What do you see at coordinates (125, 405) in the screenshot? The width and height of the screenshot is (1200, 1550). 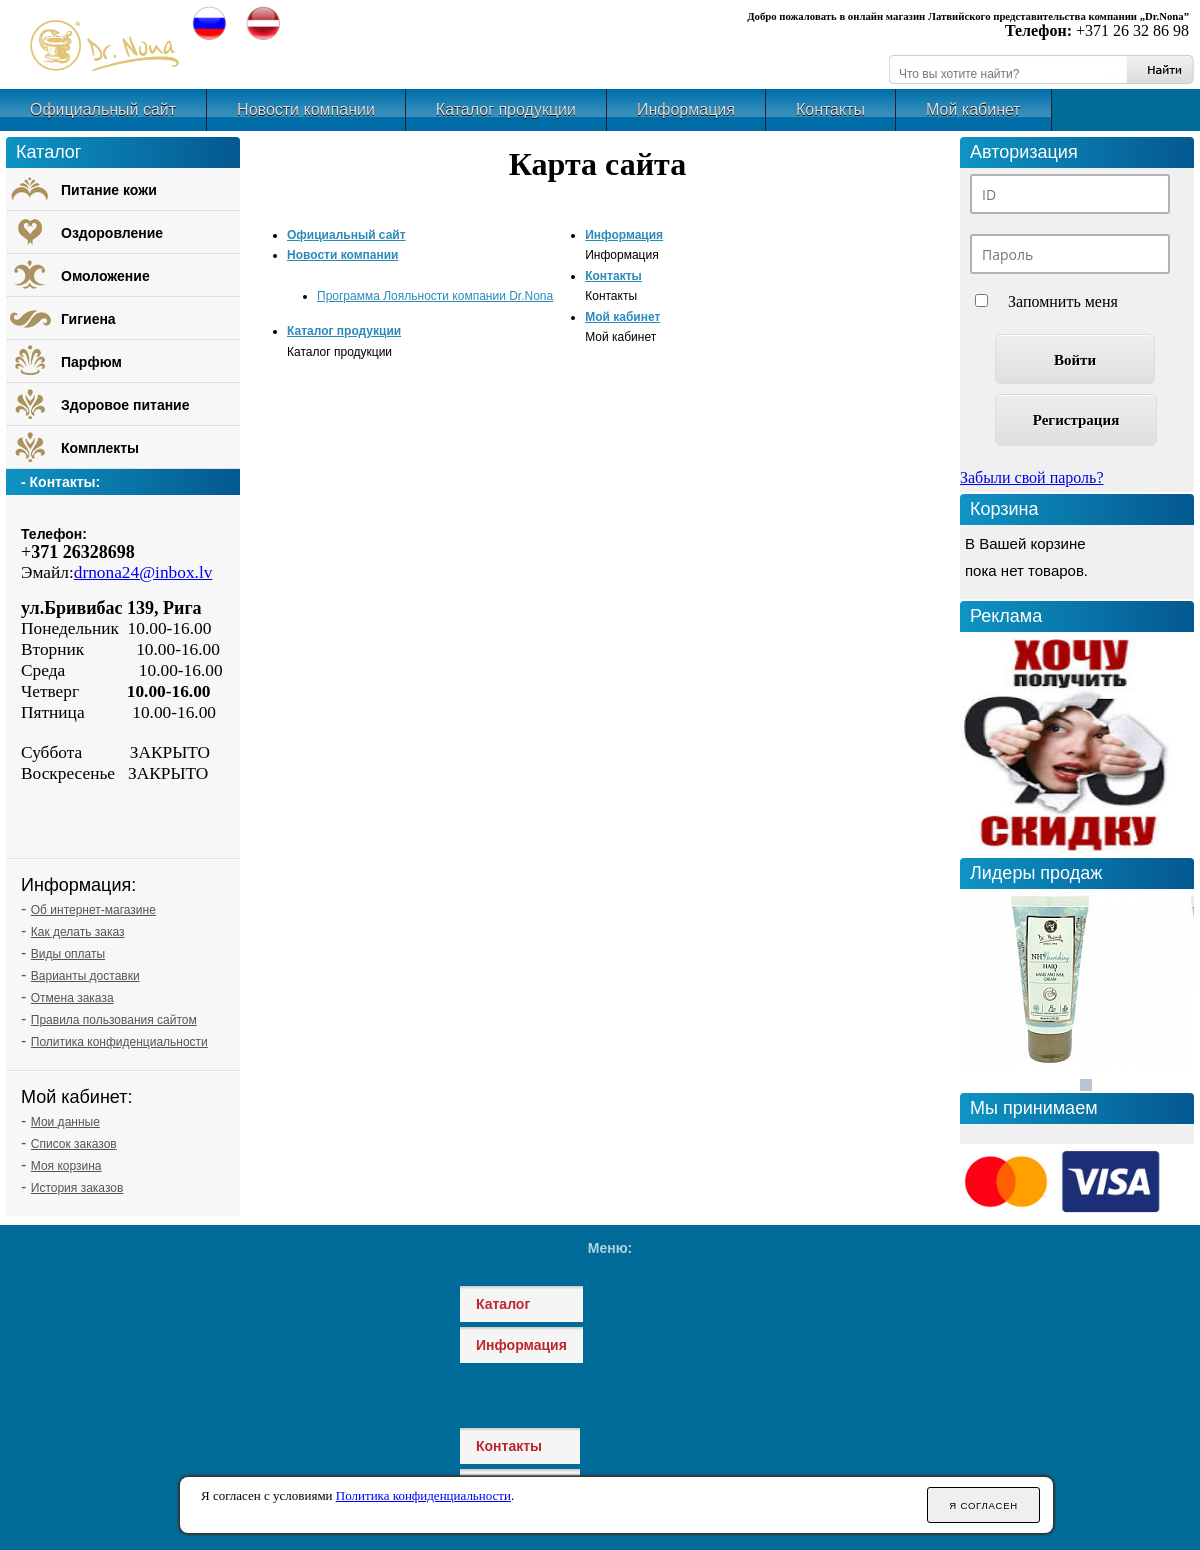 I see `Здоровое питание` at bounding box center [125, 405].